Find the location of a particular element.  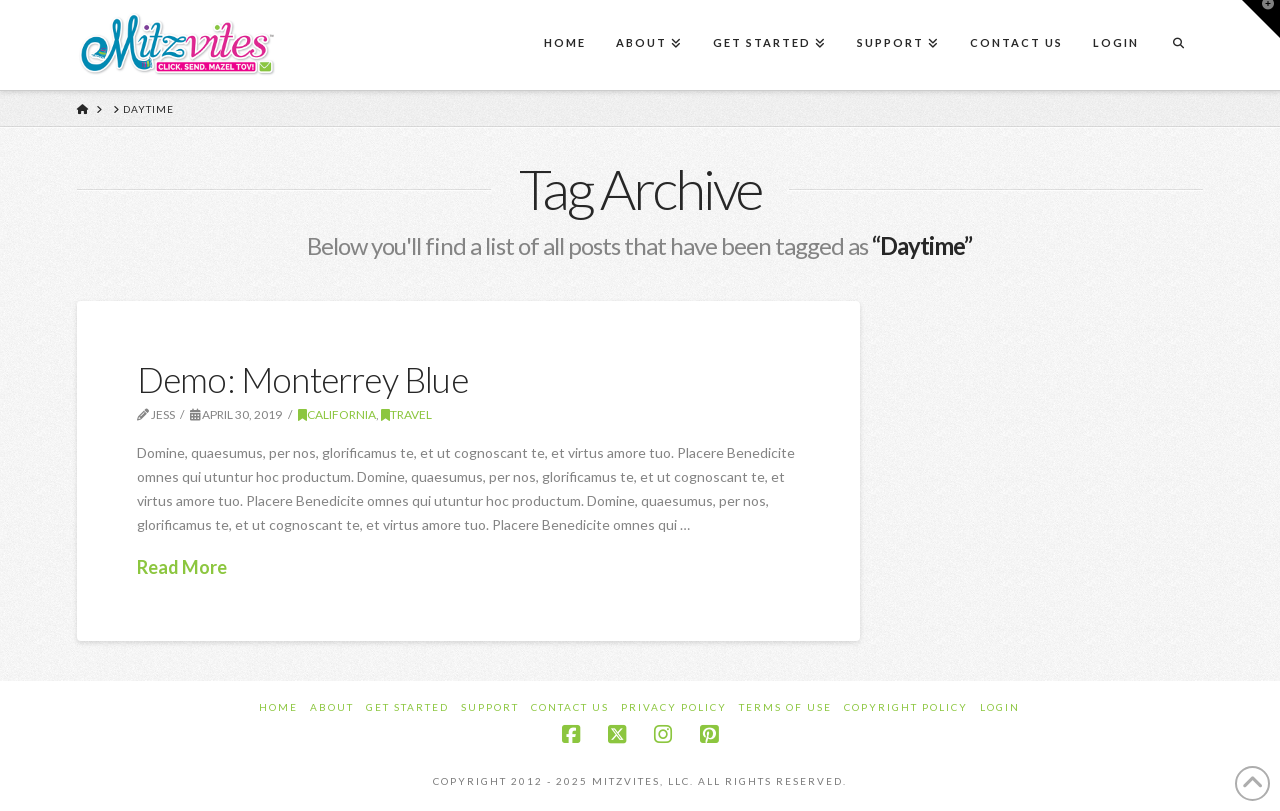

Terms of Use is located at coordinates (785, 707).